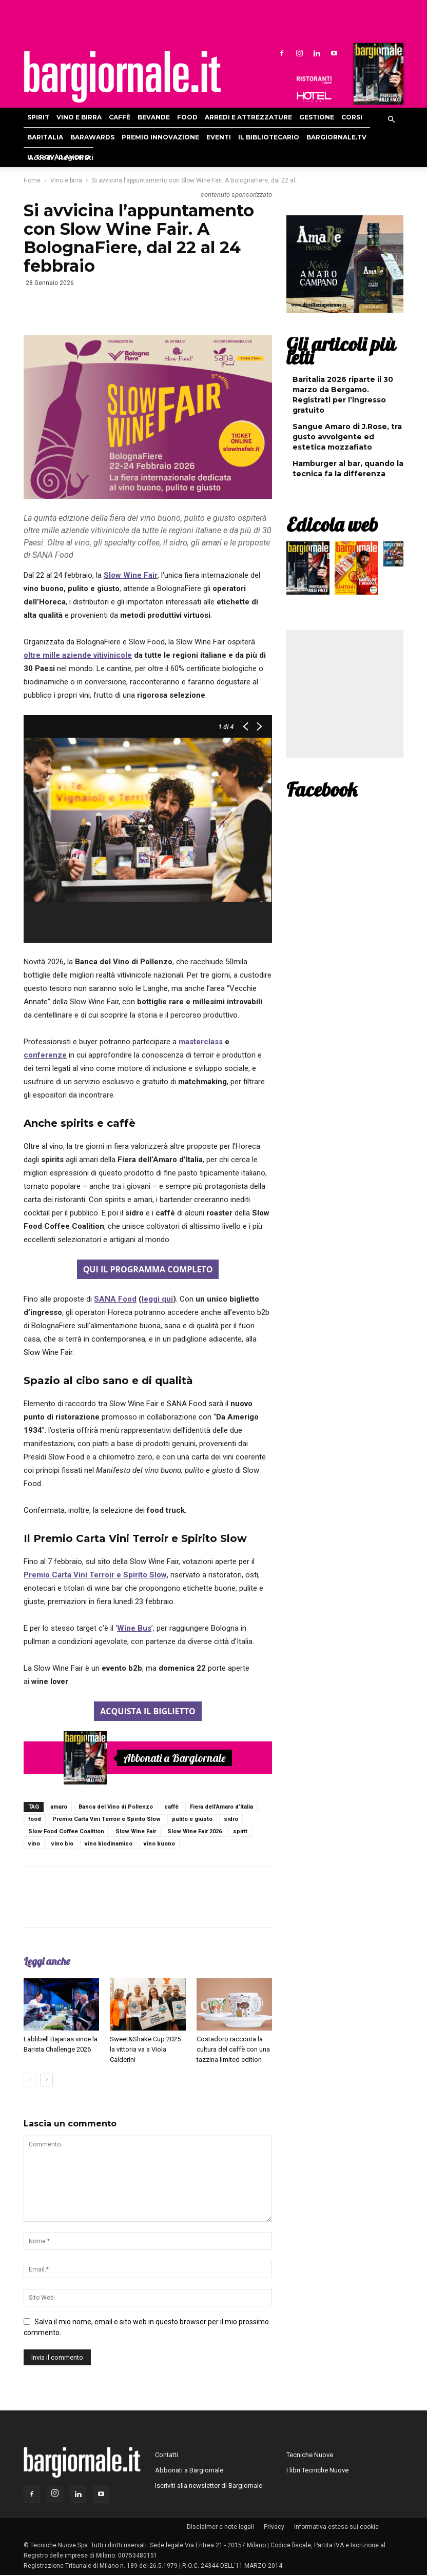 The width and height of the screenshot is (427, 2576). What do you see at coordinates (116, 1806) in the screenshot?
I see `Banca del Vino di Pollenzo` at bounding box center [116, 1806].